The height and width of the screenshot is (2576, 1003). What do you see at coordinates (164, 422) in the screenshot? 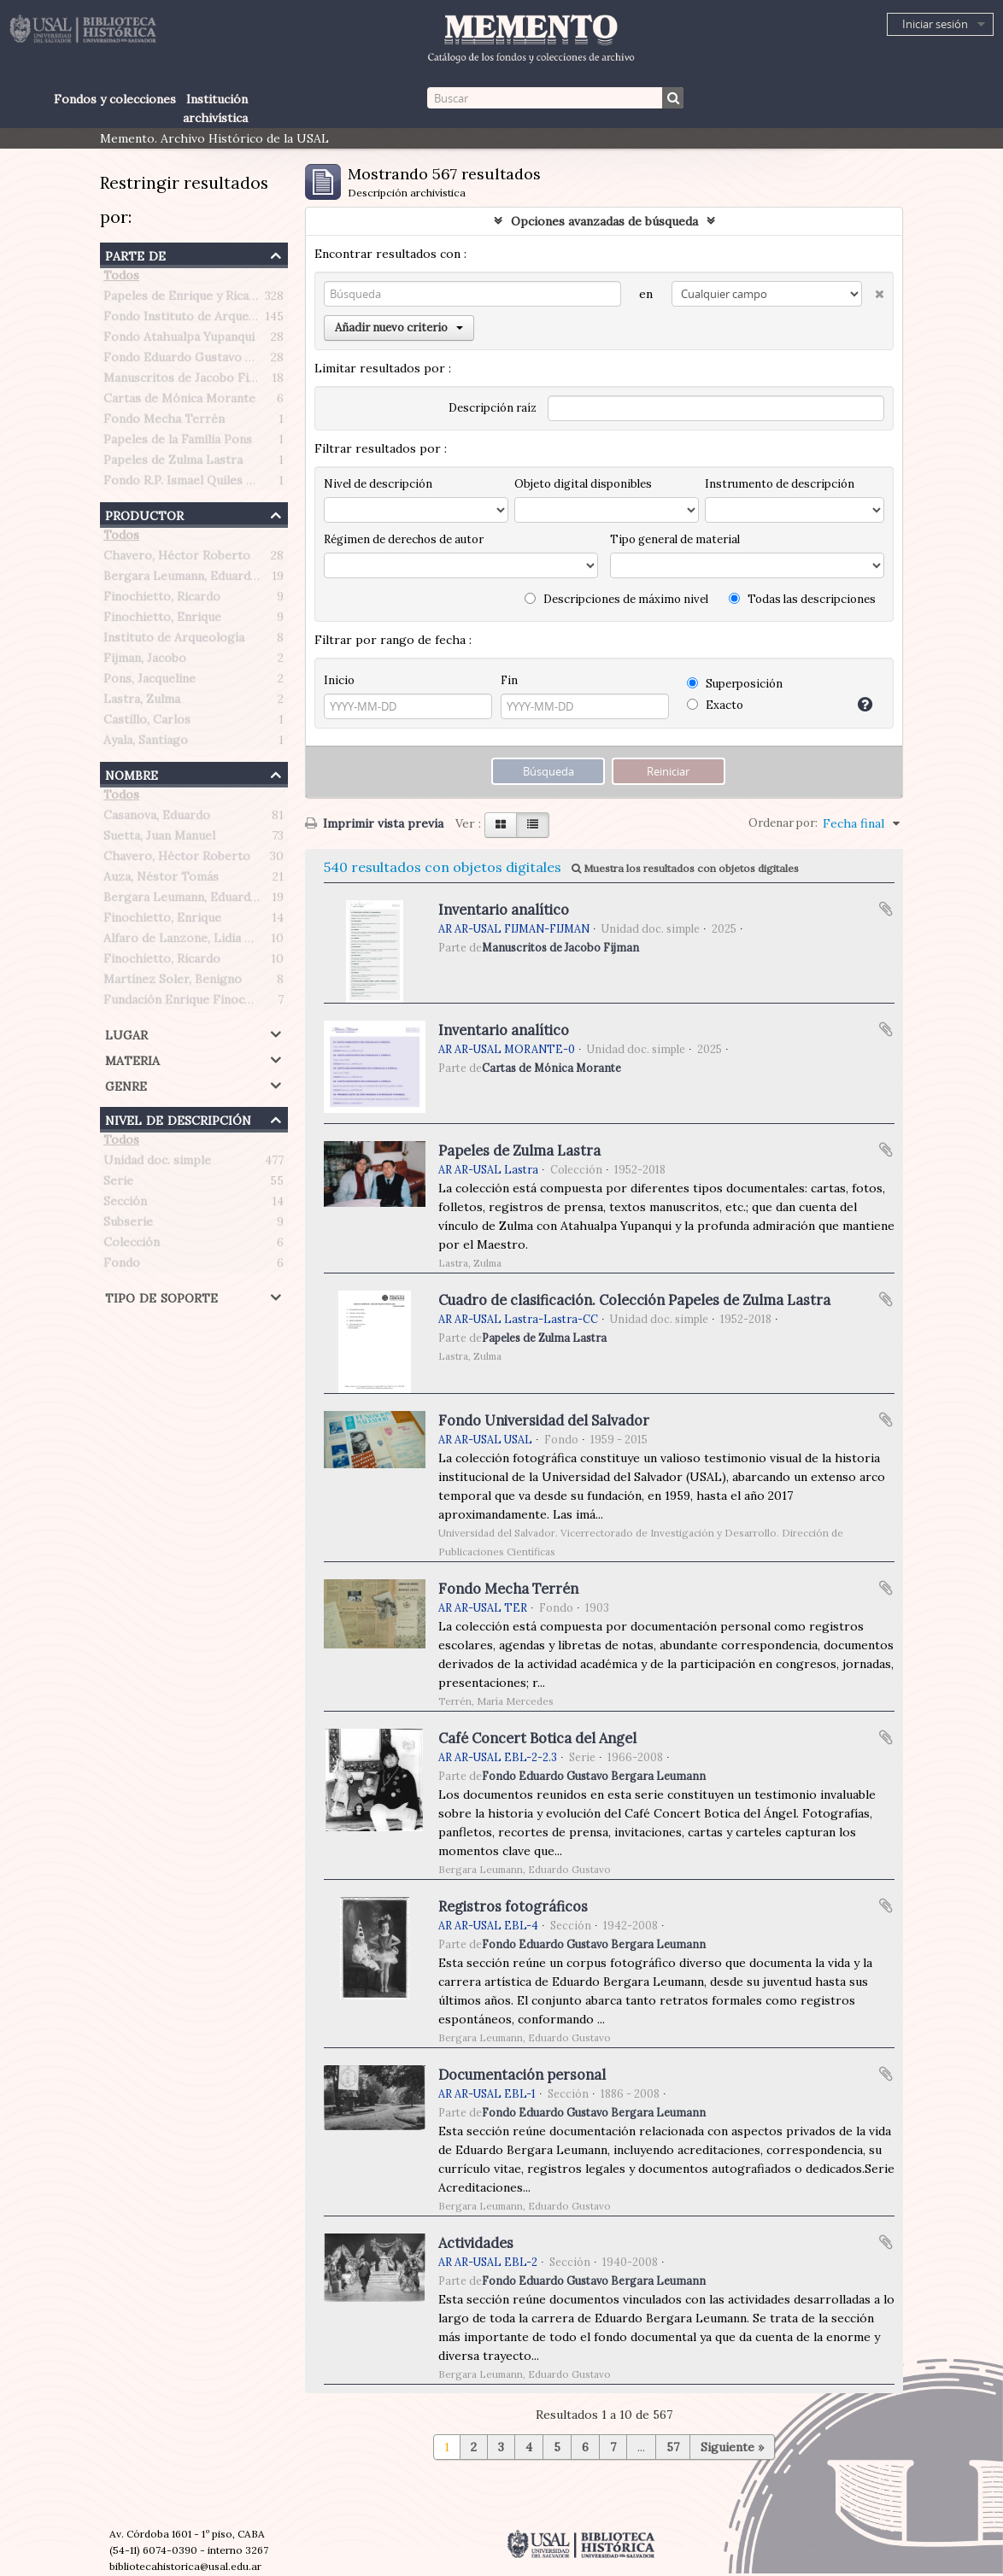
I see `Fondo Mecha Terrén` at bounding box center [164, 422].